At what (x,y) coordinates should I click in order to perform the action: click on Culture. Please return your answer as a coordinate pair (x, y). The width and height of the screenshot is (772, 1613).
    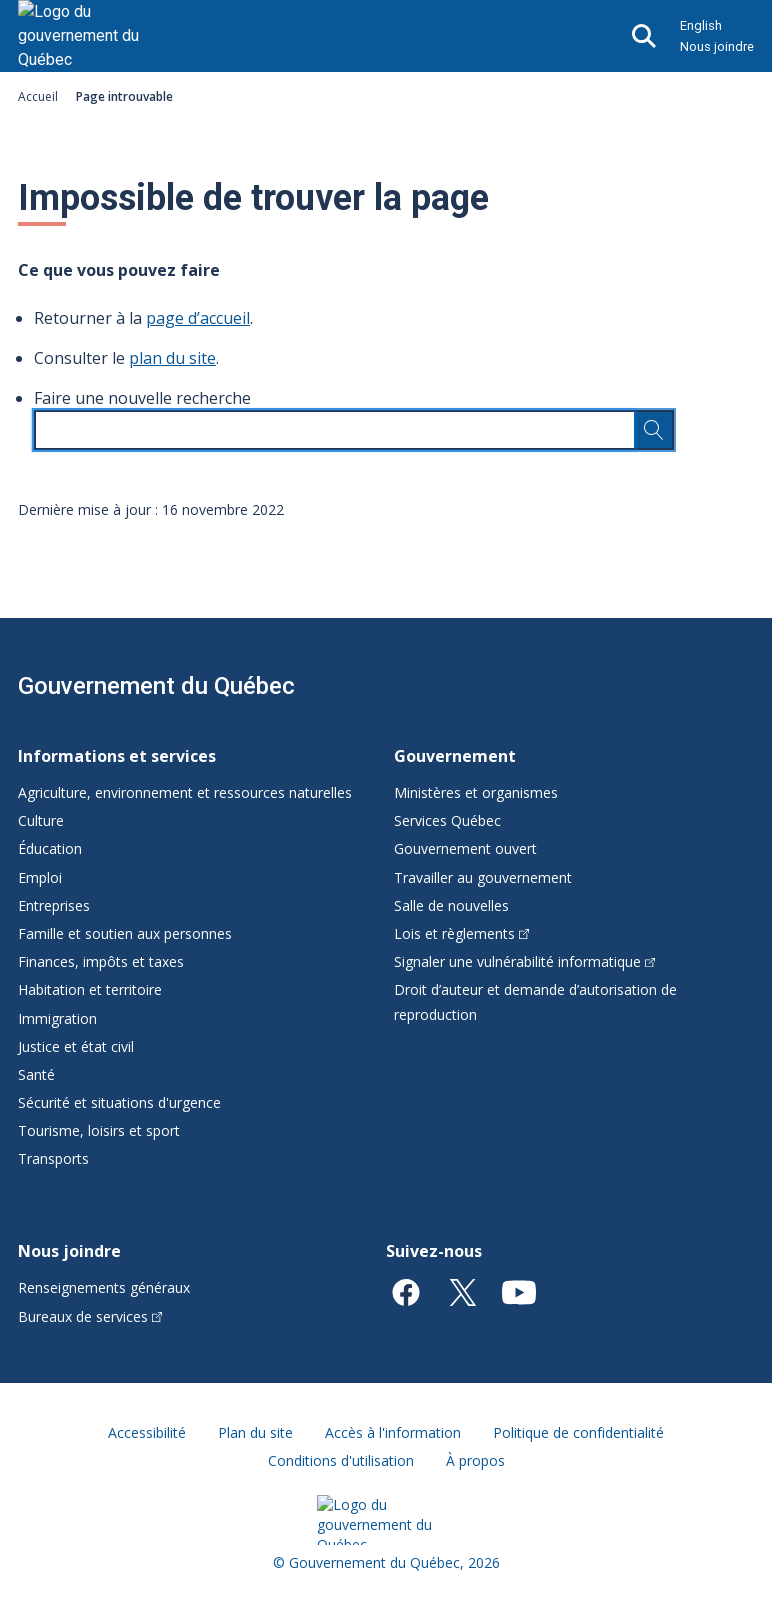
    Looking at the image, I should click on (41, 820).